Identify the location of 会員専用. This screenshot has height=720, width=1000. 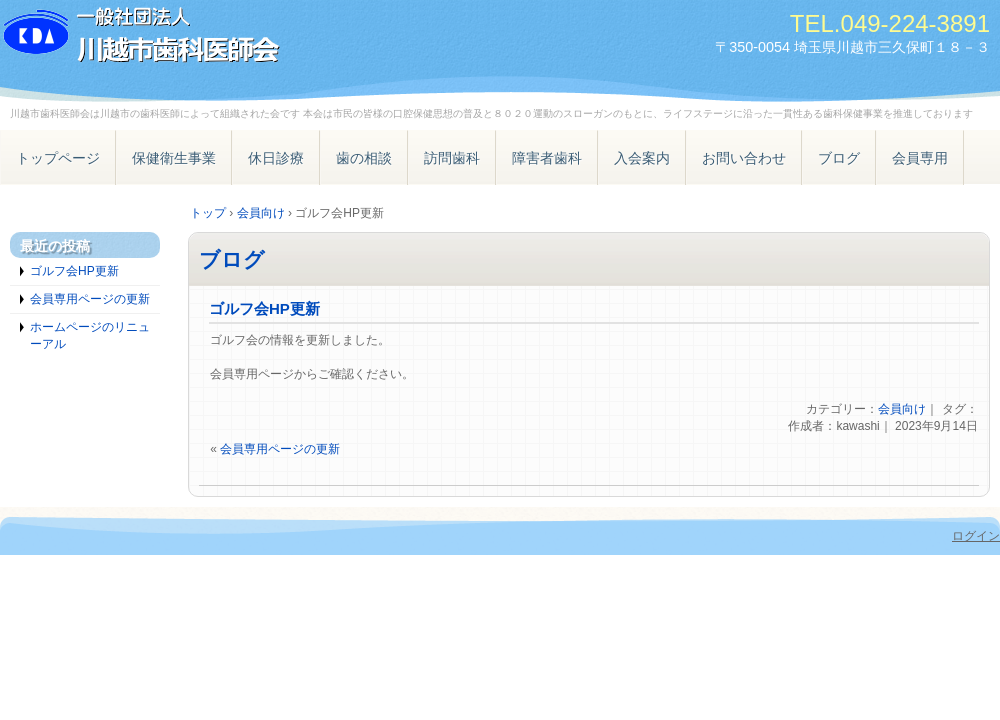
(920, 158).